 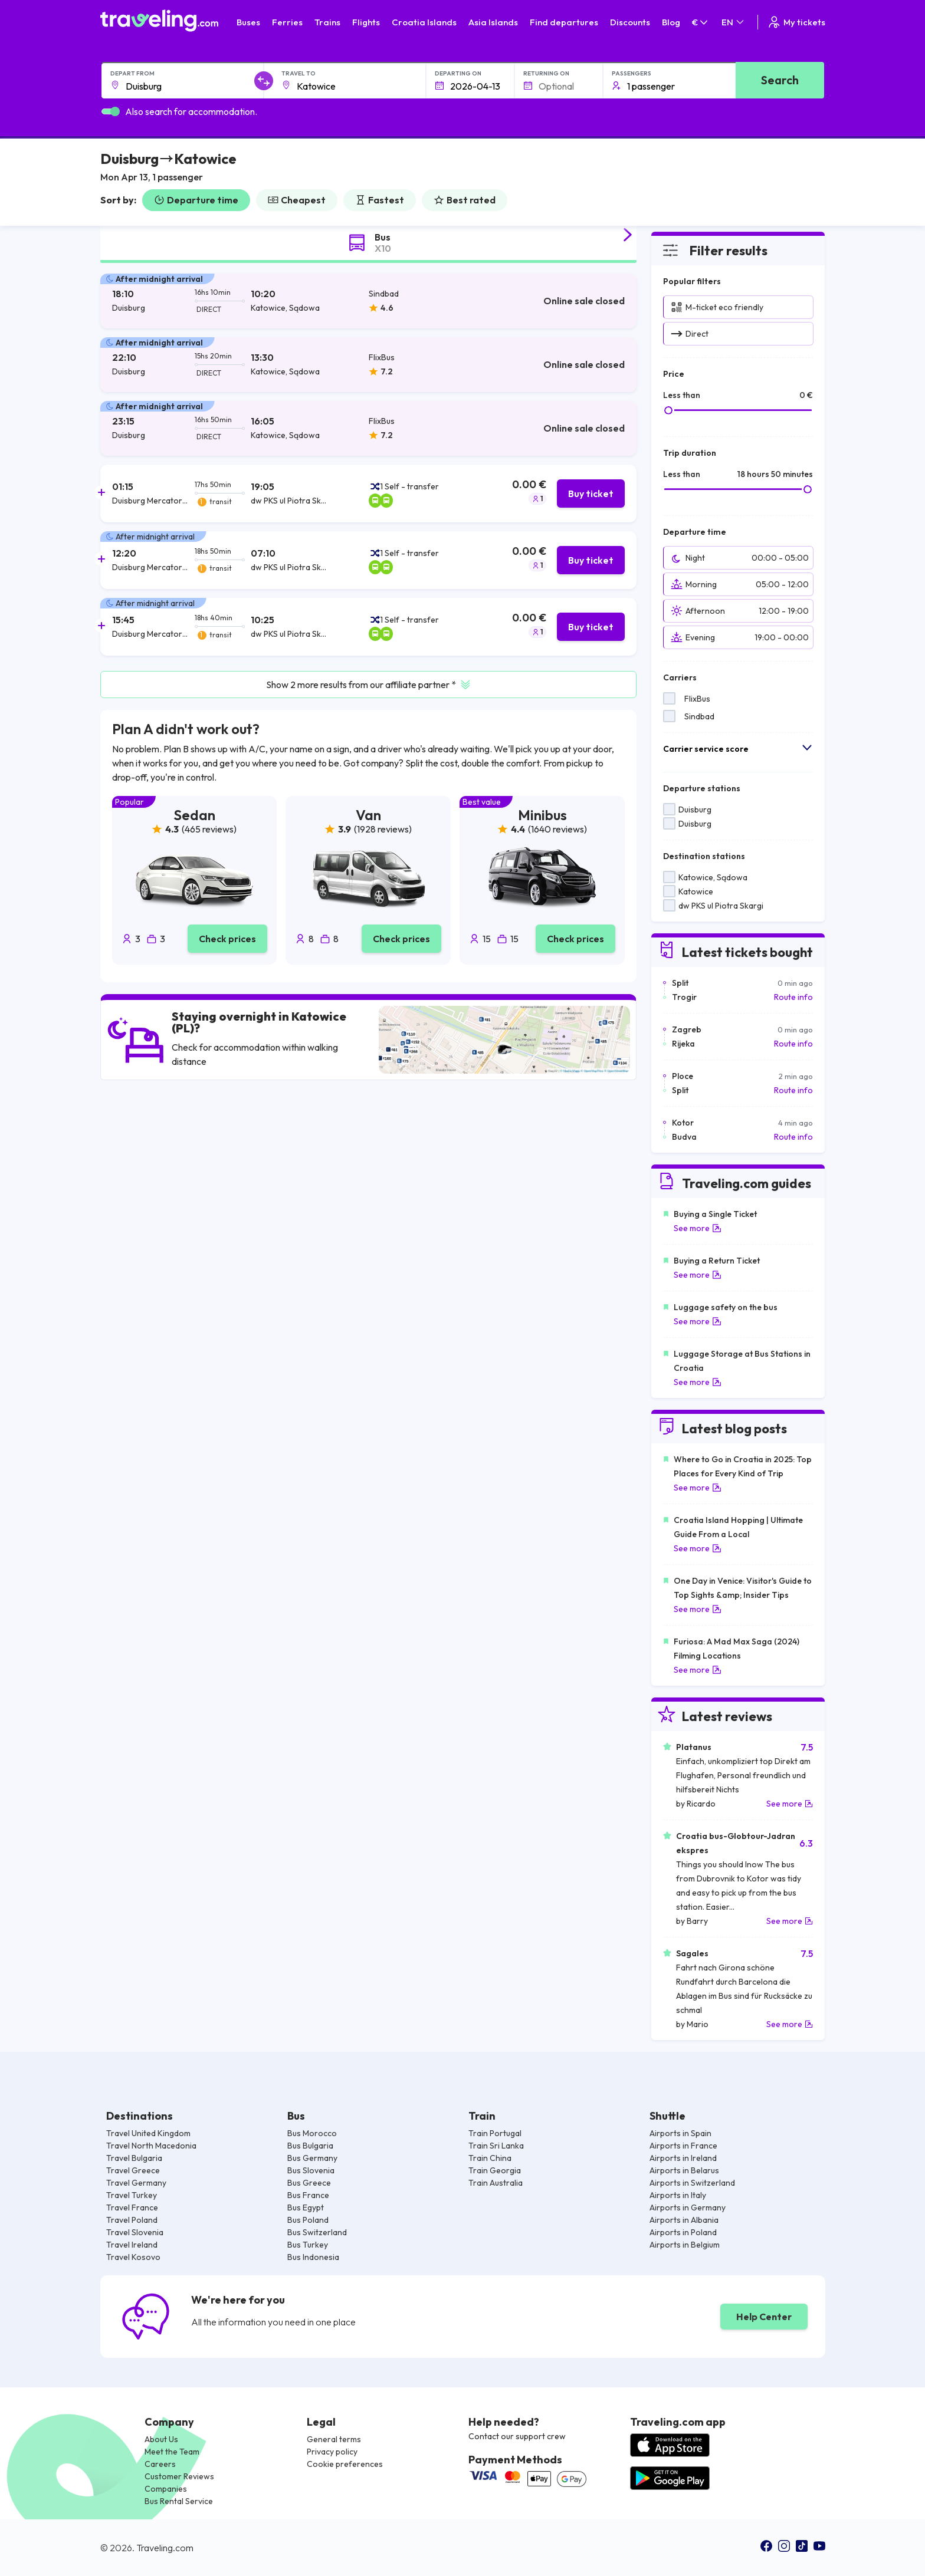 What do you see at coordinates (685, 2244) in the screenshot?
I see `Airports in Belgium` at bounding box center [685, 2244].